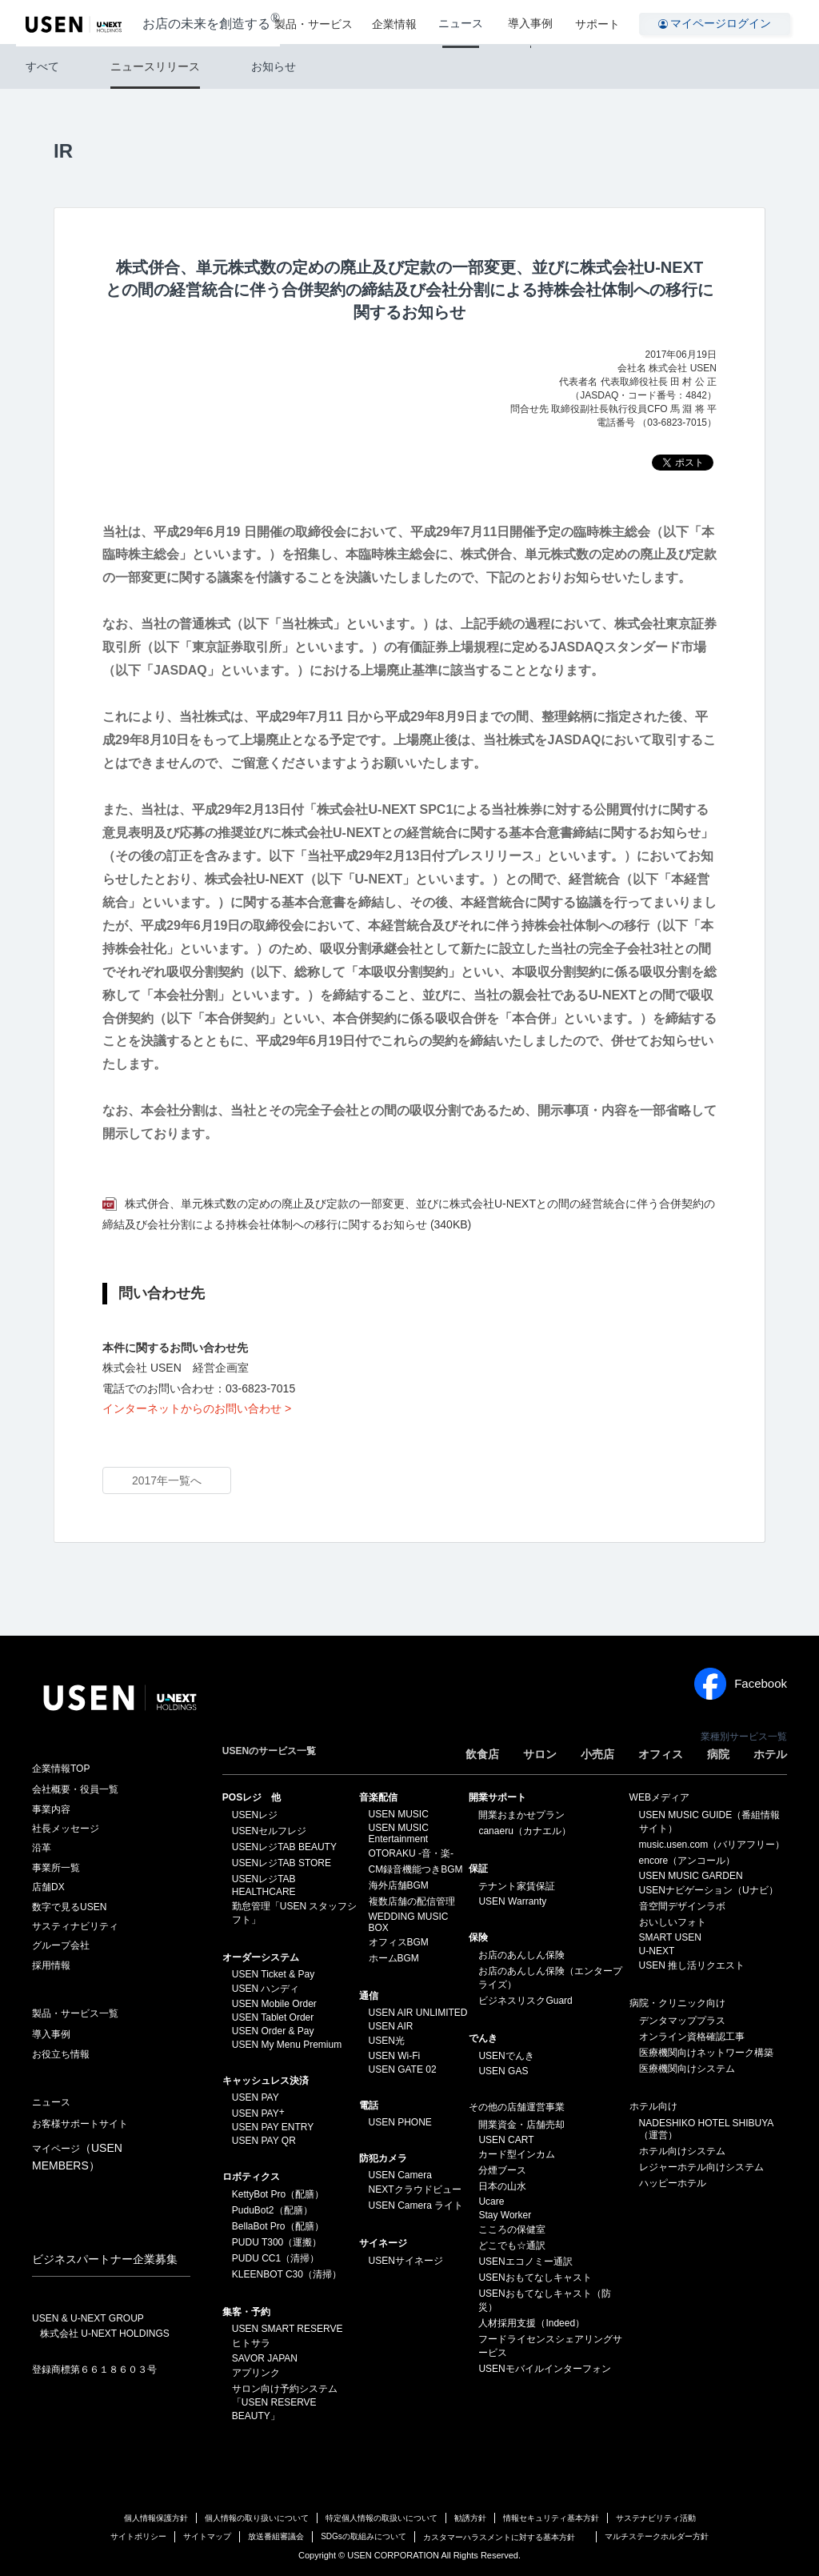  I want to click on ⁩音楽配信, so click(378, 1797).